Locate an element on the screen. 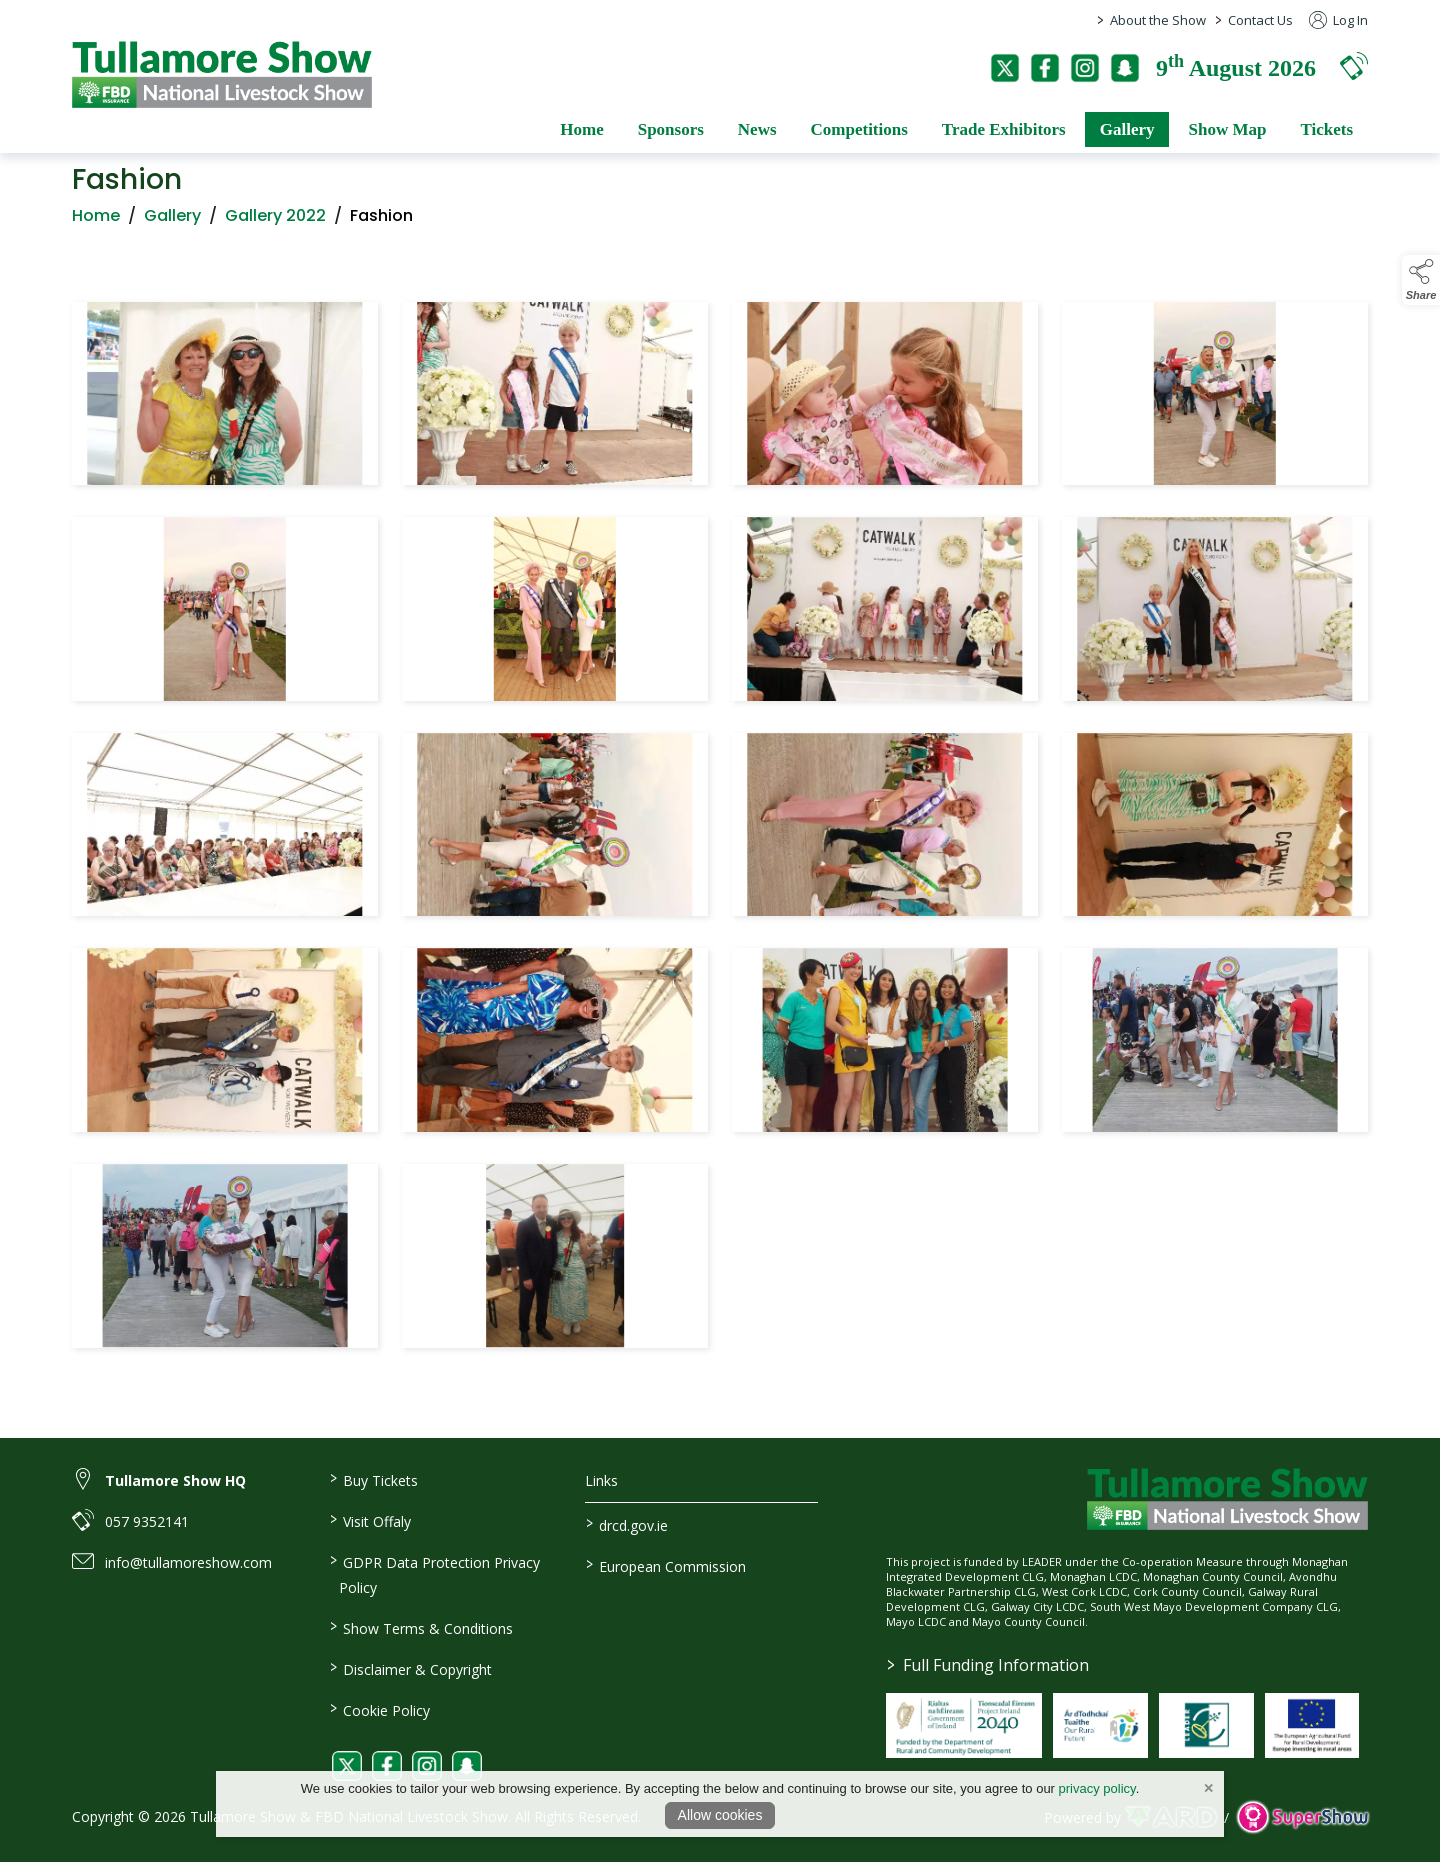  Cookie Policy [/cookie-policy] is located at coordinates (379, 1709).